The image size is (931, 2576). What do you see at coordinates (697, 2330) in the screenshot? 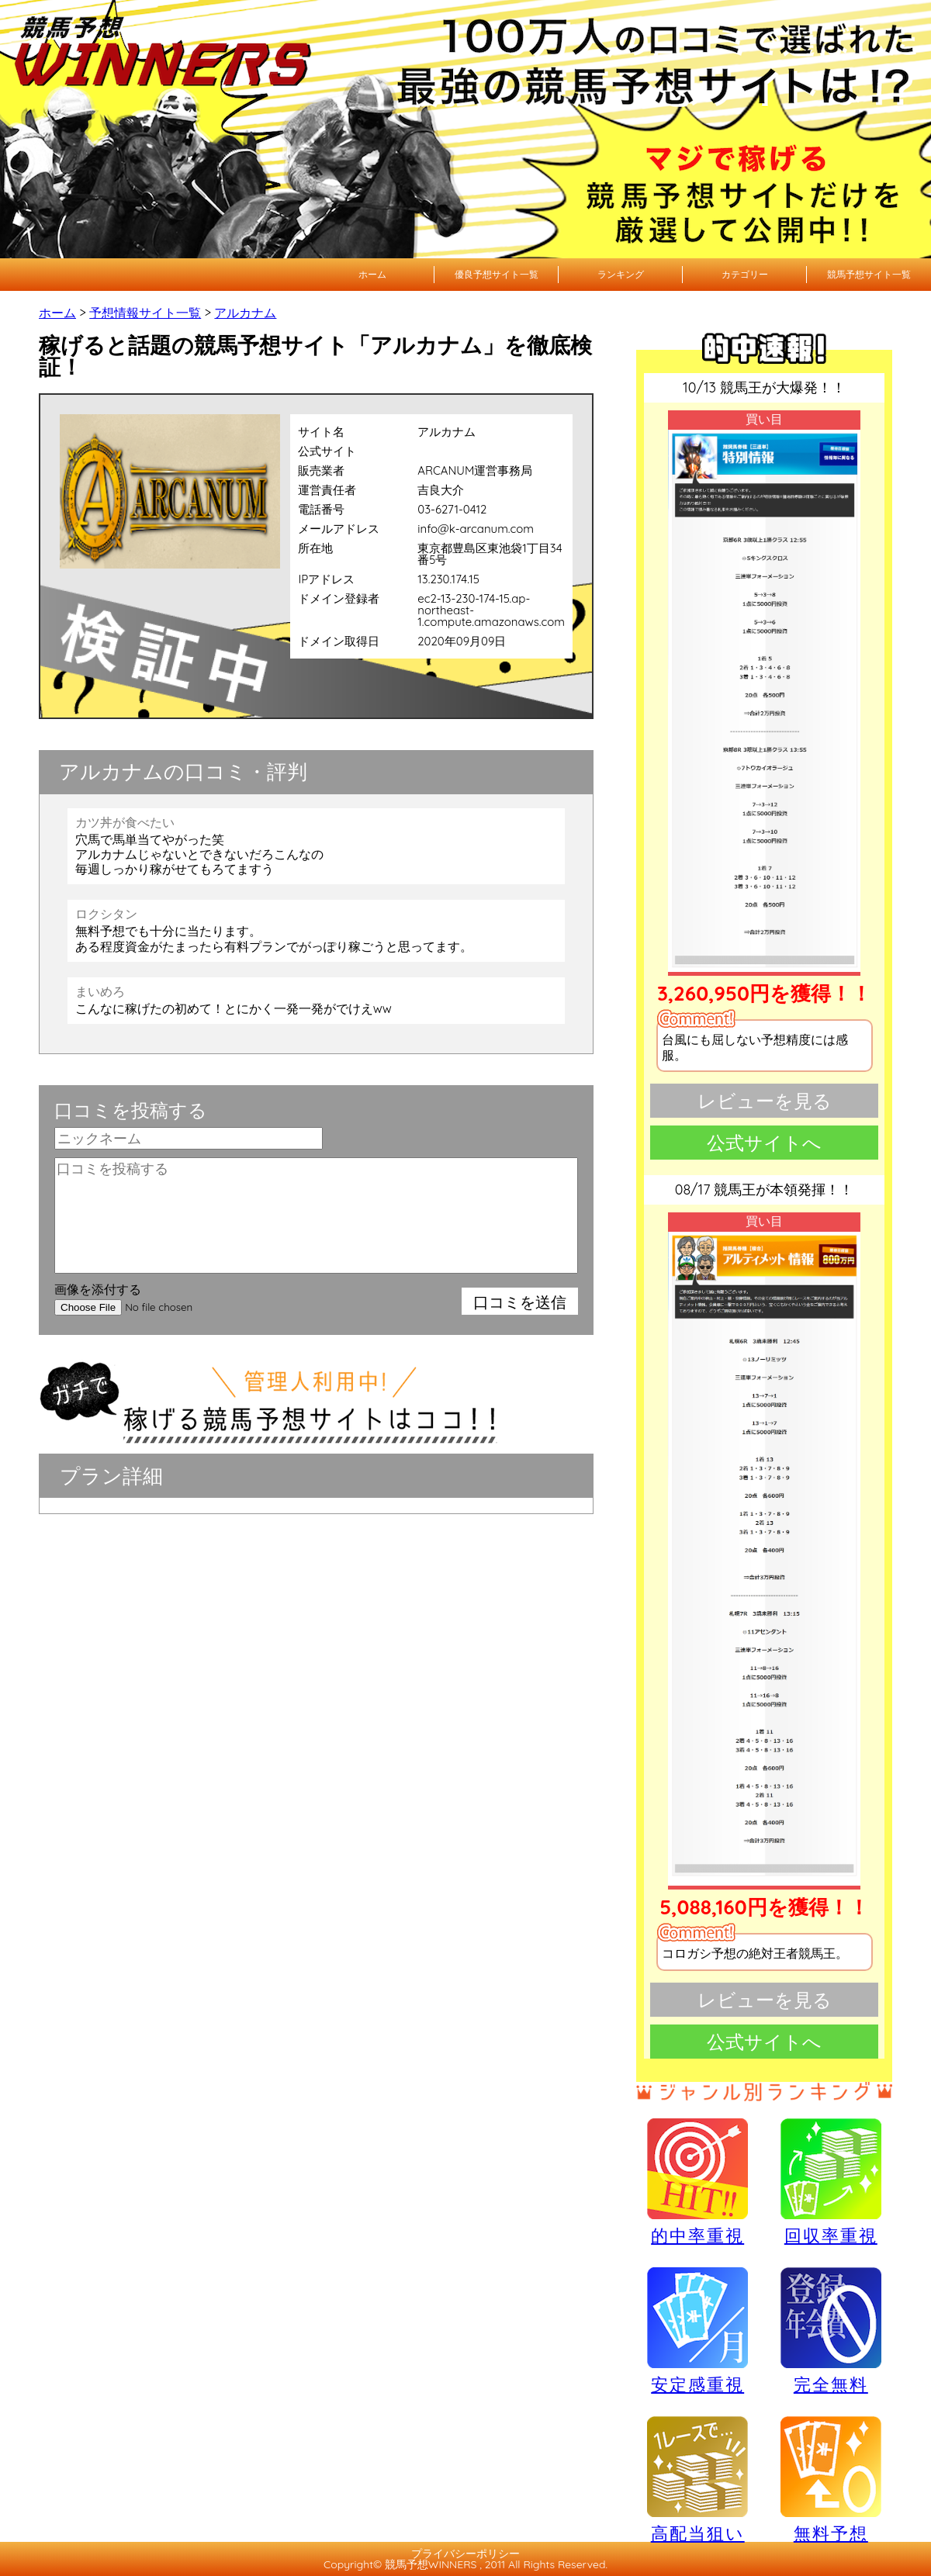
I see `安定感重視` at bounding box center [697, 2330].